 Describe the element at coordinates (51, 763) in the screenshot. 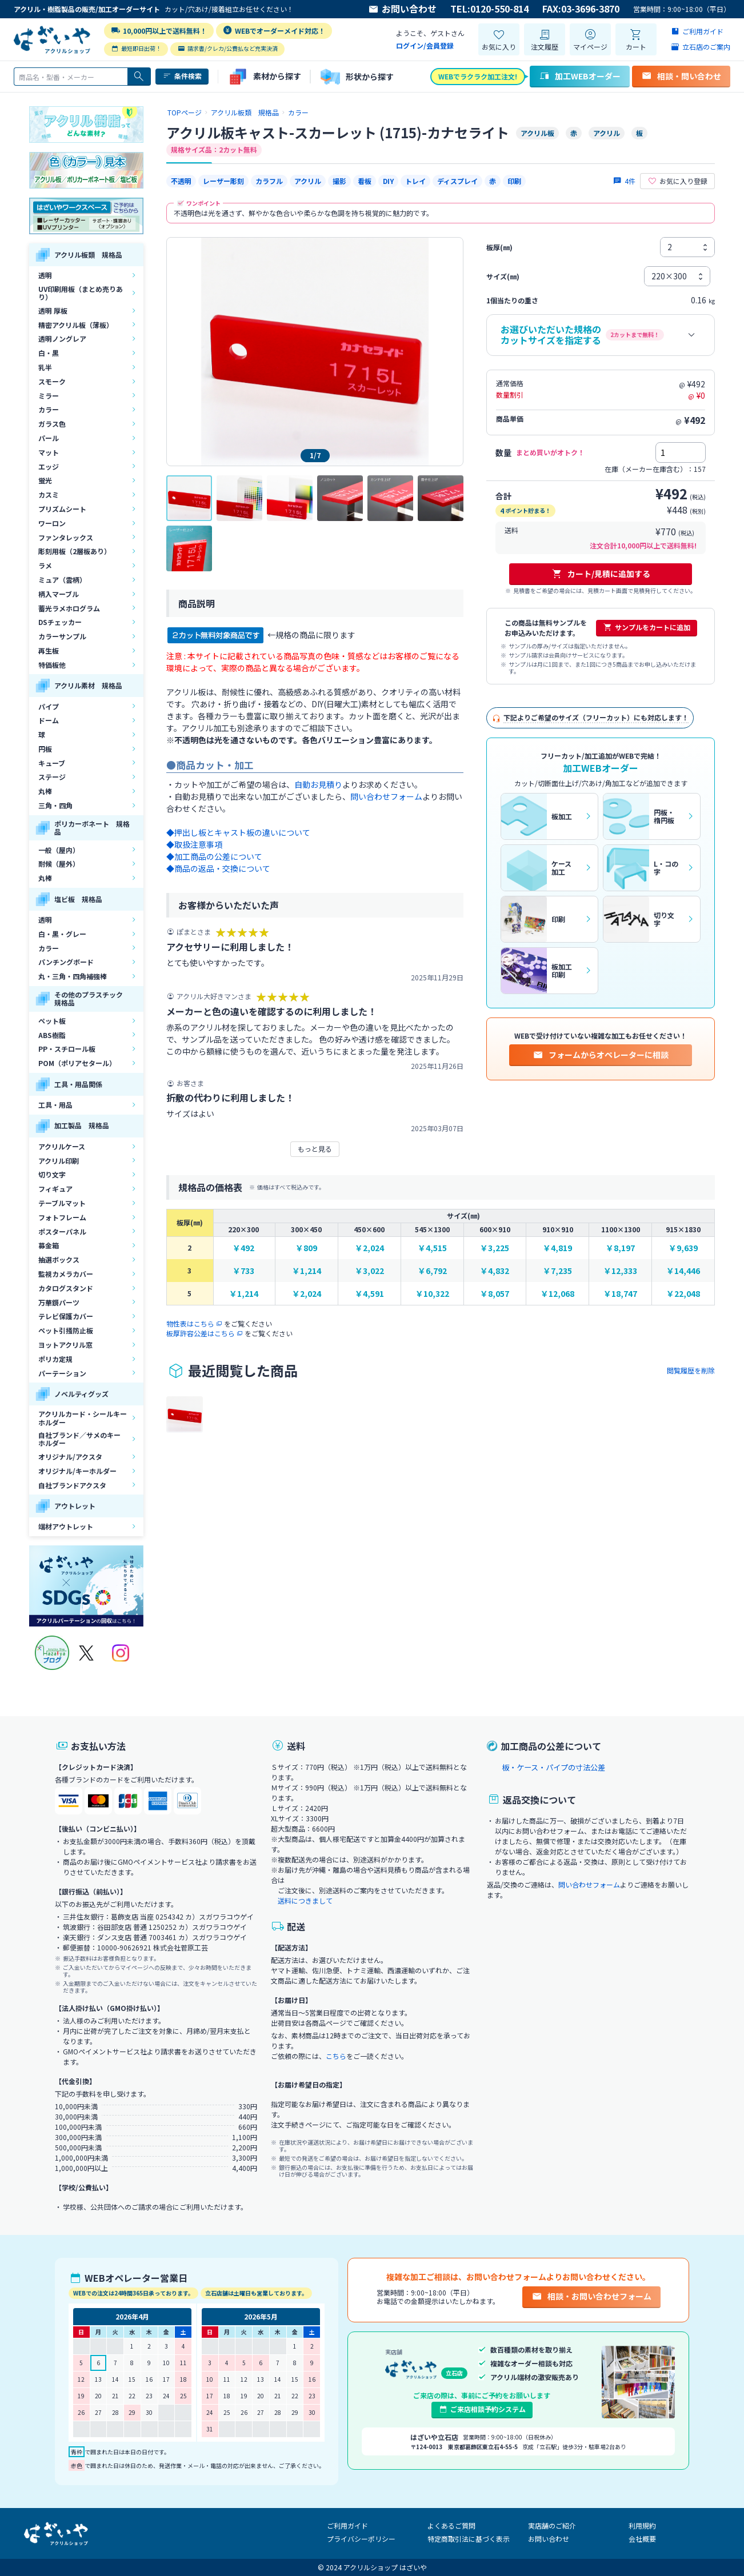

I see `キューブ` at that location.